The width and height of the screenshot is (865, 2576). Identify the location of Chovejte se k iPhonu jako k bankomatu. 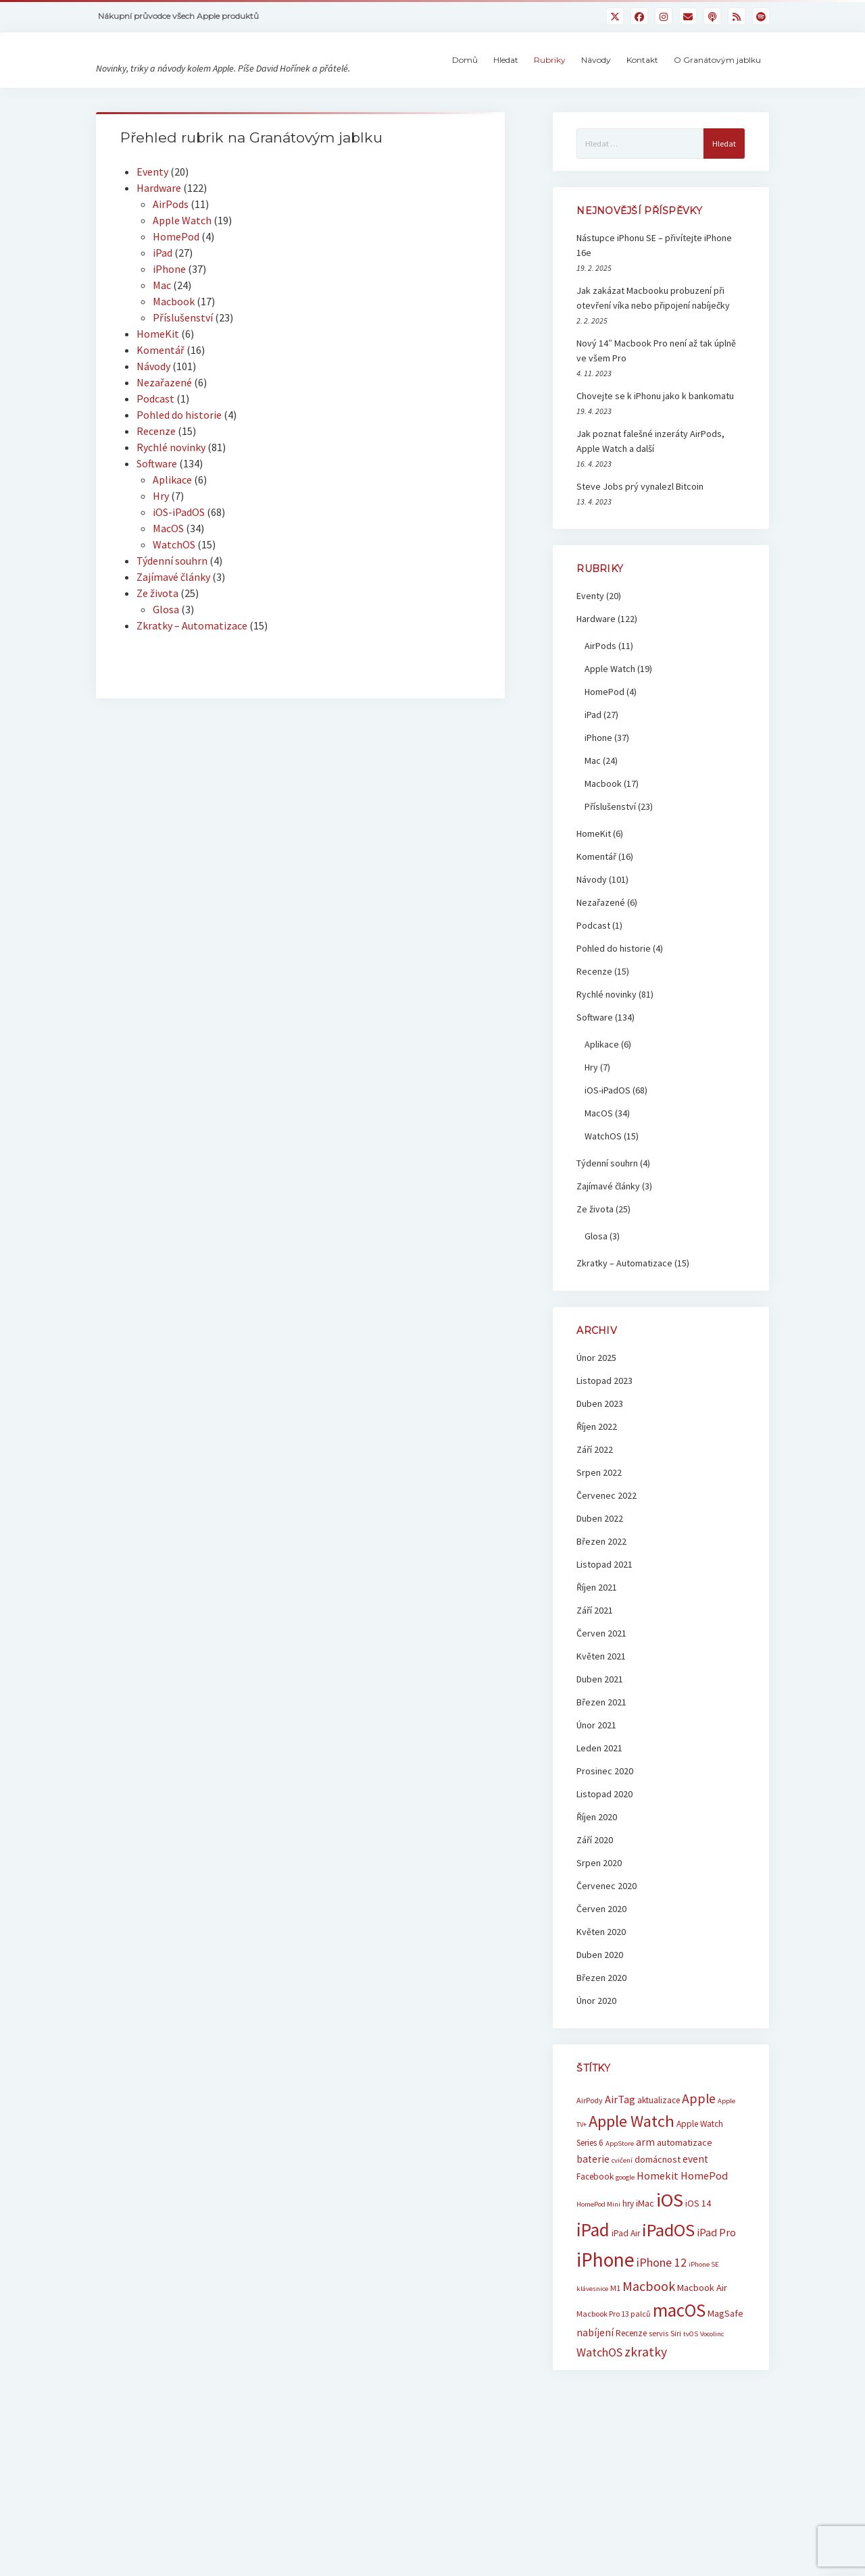
(655, 464).